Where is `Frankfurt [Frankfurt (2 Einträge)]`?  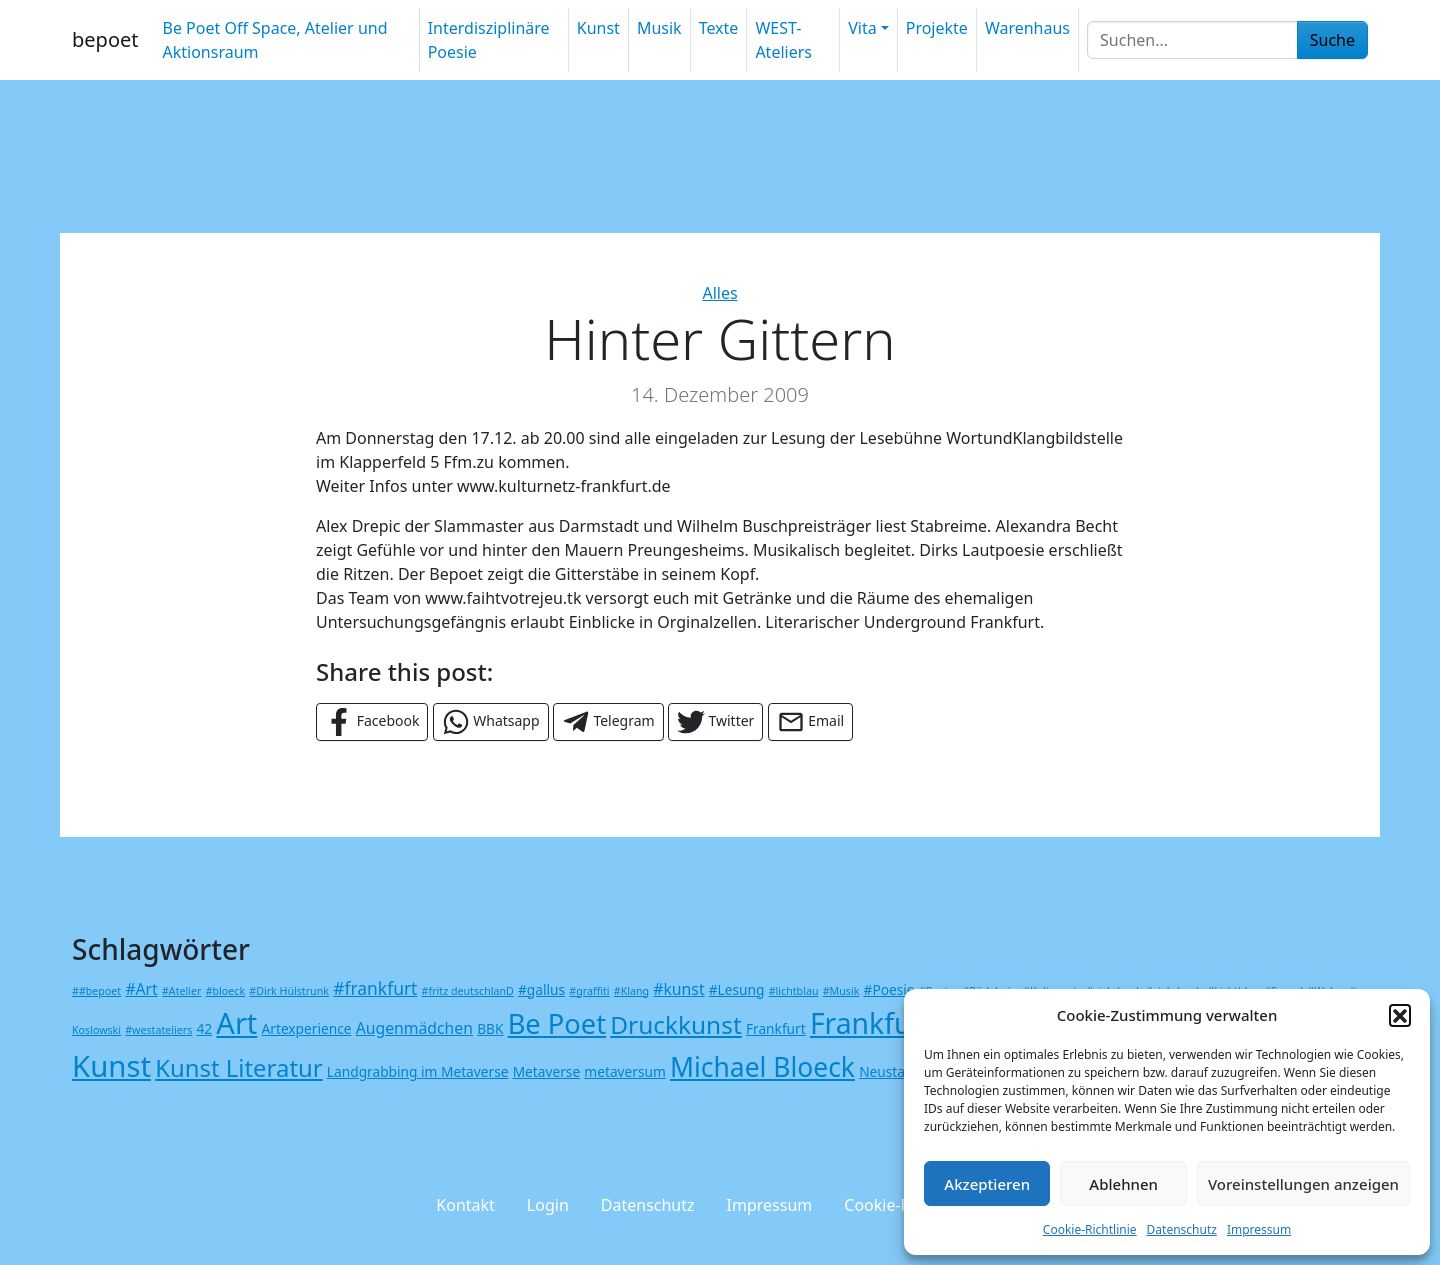 Frankfurt [Frankfurt (2 Einträge)] is located at coordinates (776, 1028).